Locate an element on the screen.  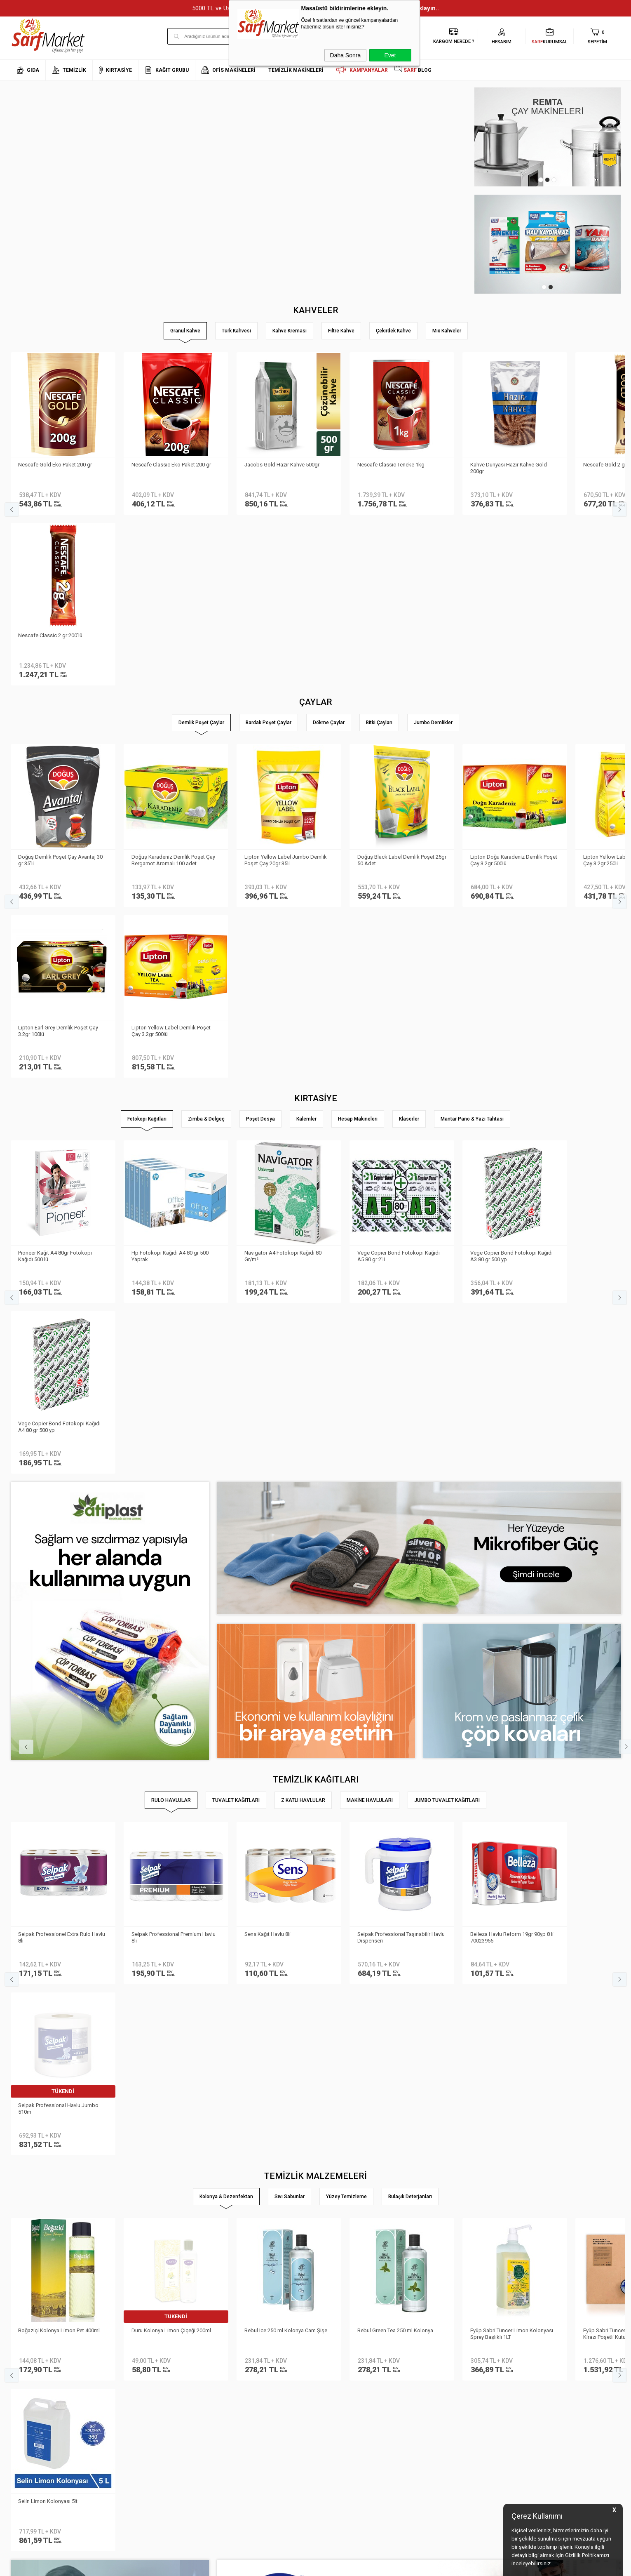
Doğuş Demlik Poşet Çay Avantaj 30 gr 35′li is located at coordinates (61, 688).